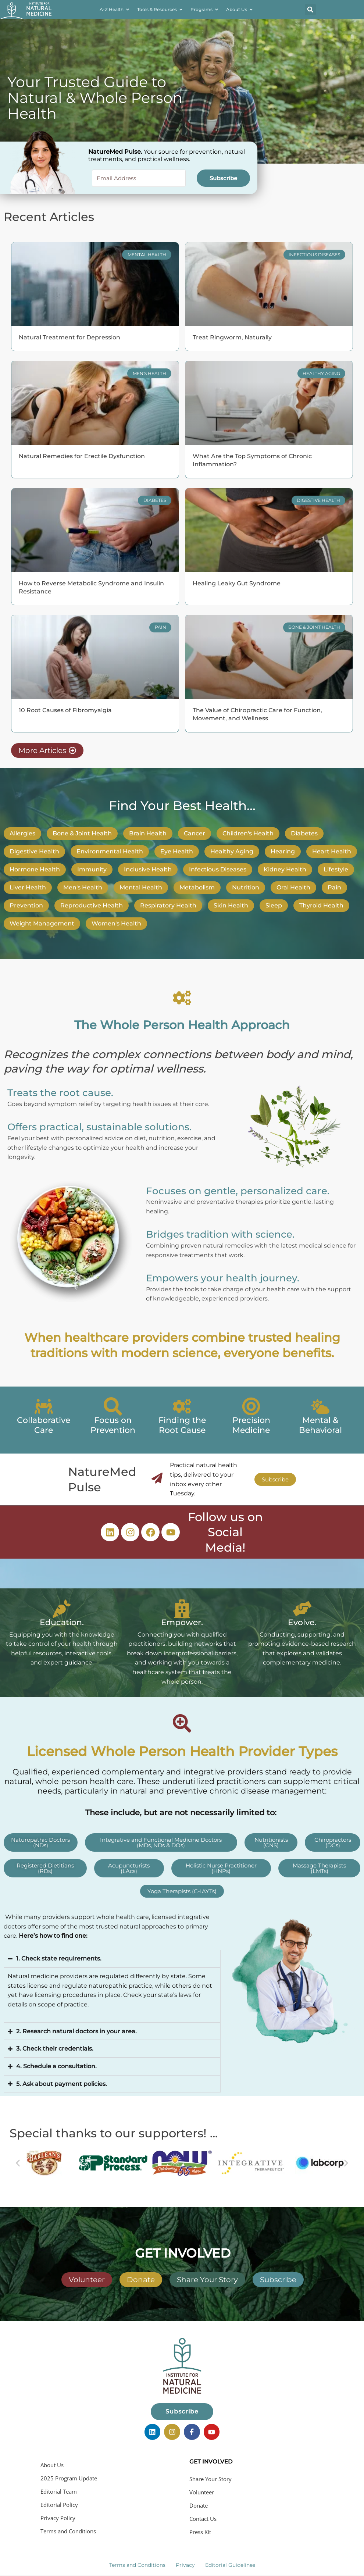 This screenshot has width=364, height=2576. Describe the element at coordinates (185, 2562) in the screenshot. I see `Privacy` at that location.